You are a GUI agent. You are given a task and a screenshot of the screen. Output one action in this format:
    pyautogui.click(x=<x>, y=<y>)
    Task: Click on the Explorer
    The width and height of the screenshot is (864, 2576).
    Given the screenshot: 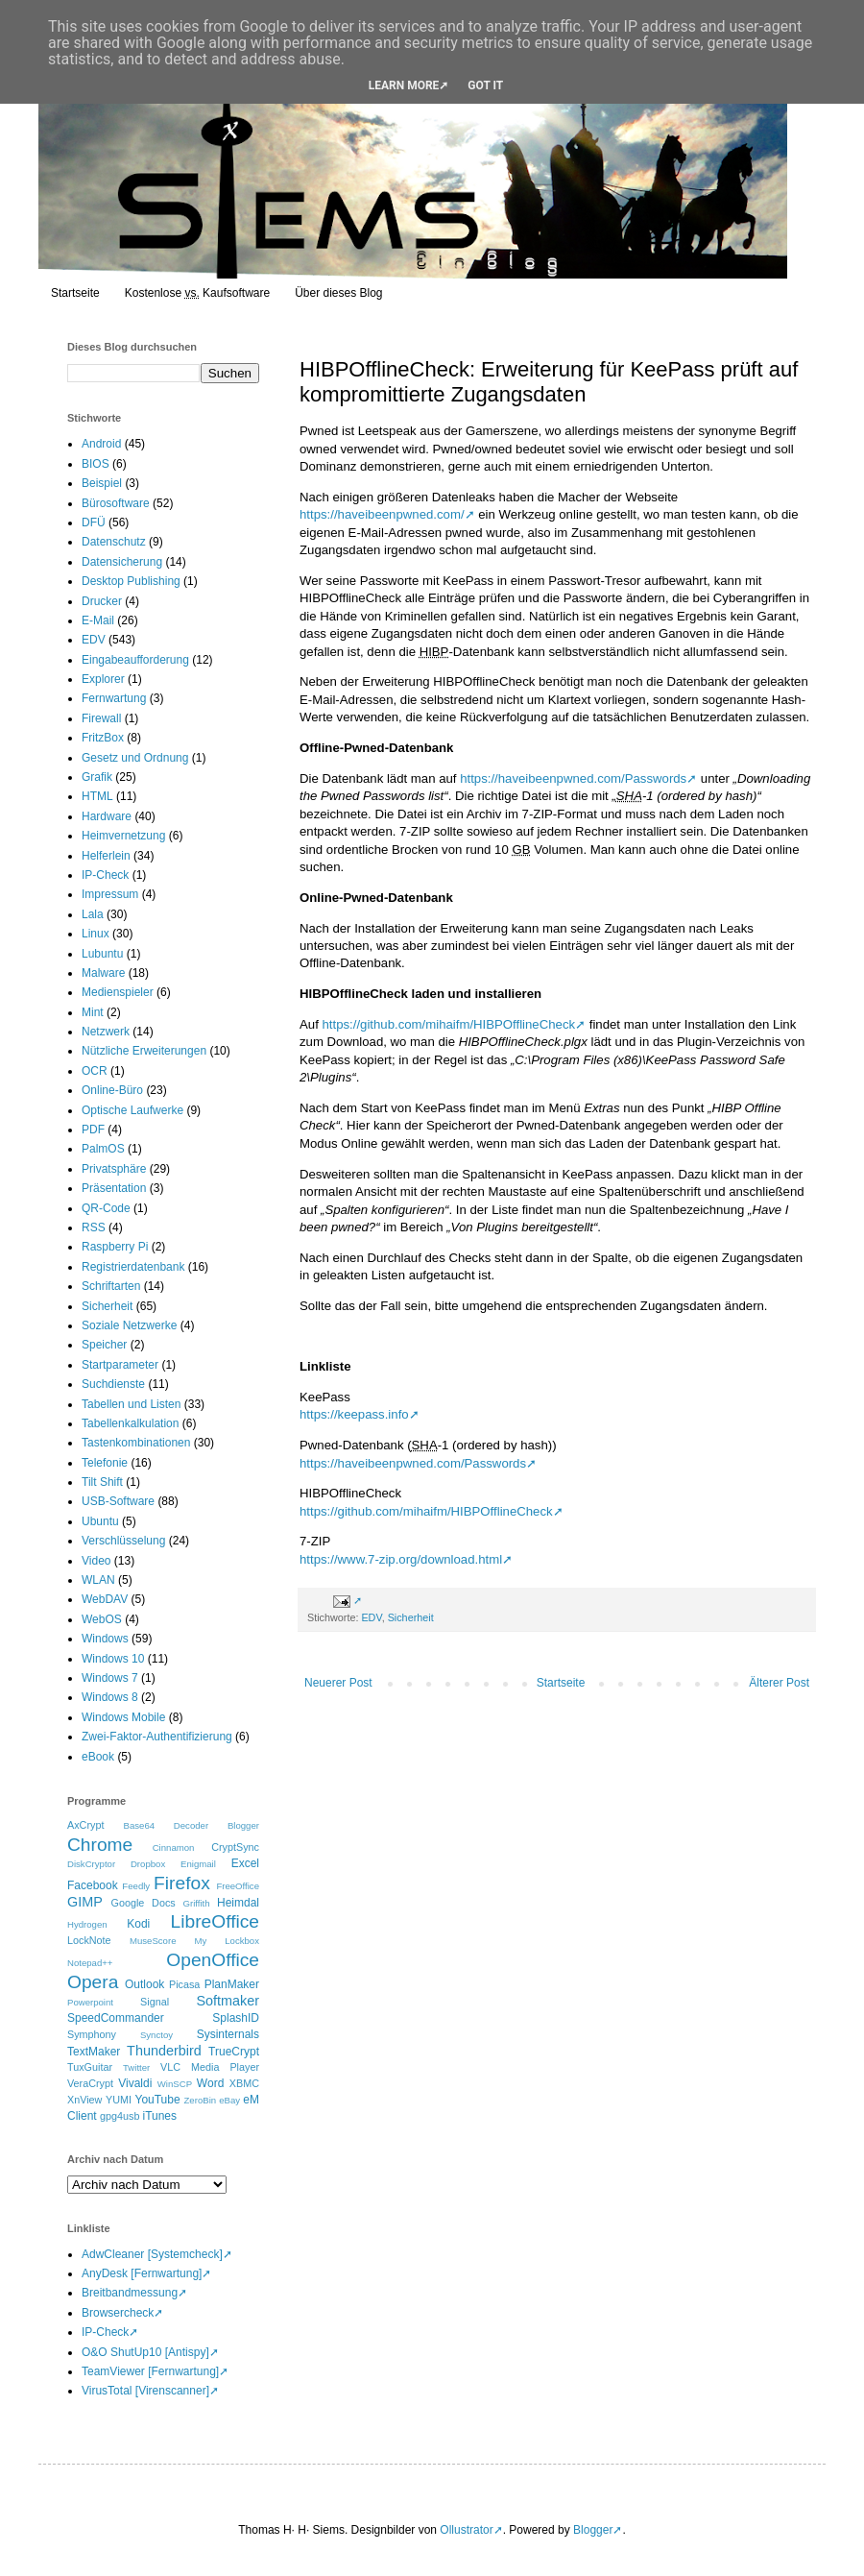 What is the action you would take?
    pyautogui.click(x=103, y=679)
    